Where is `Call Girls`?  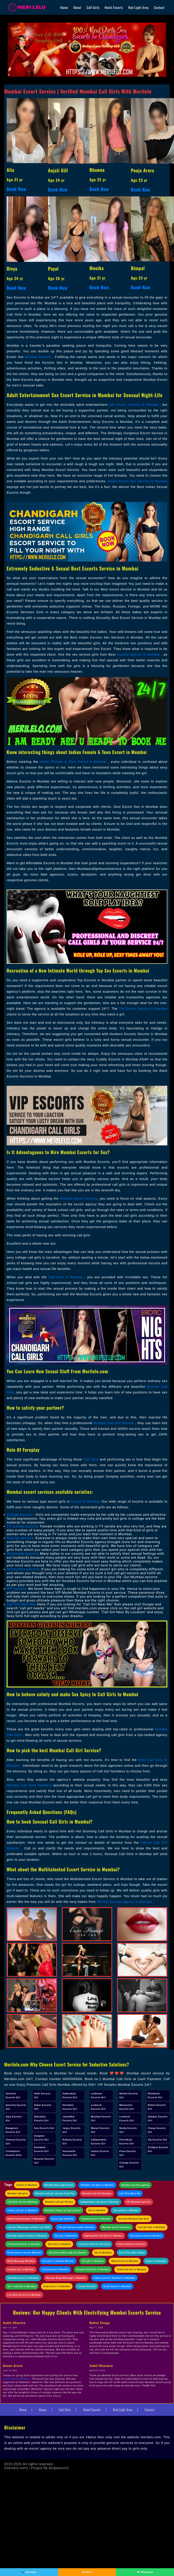
Call Girls is located at coordinates (93, 7).